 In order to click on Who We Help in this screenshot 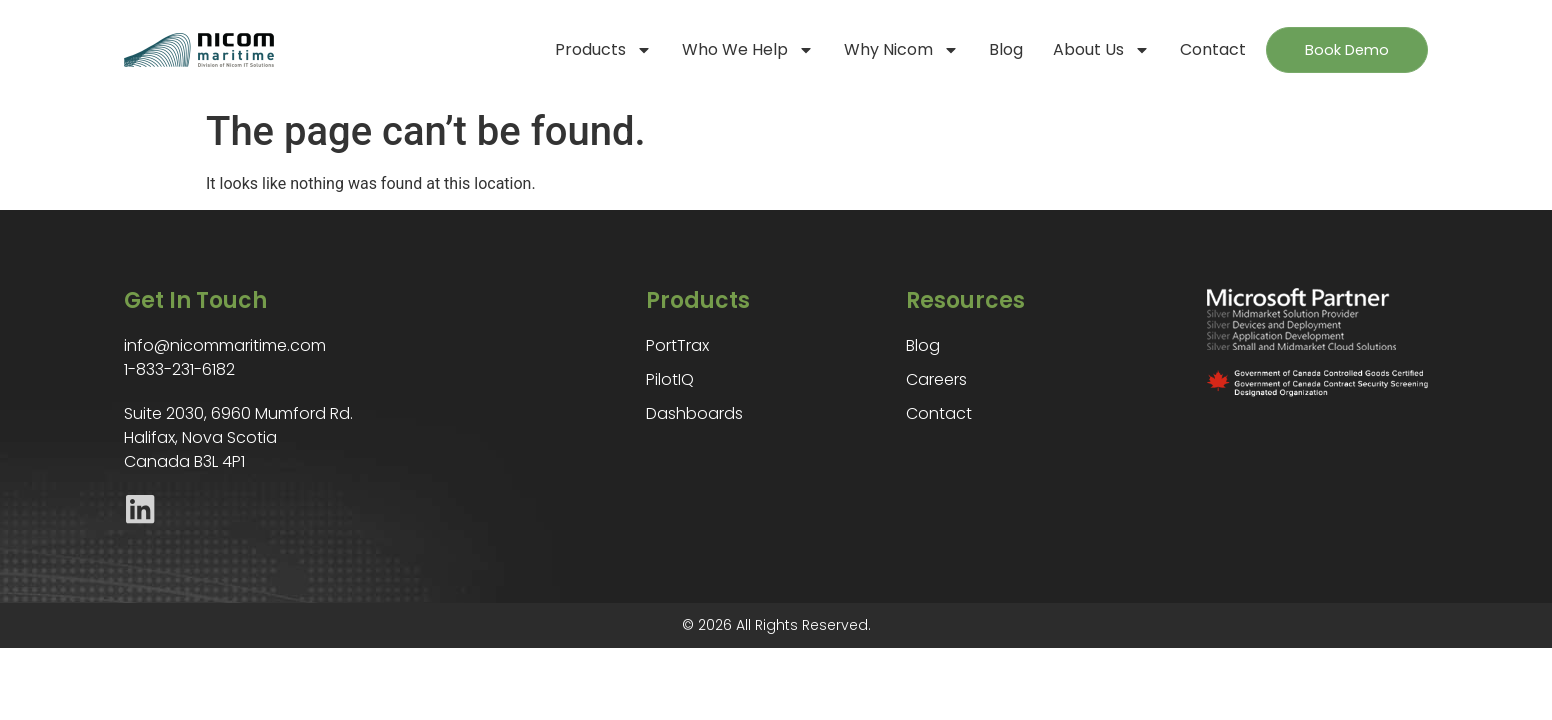, I will do `click(727, 50)`.